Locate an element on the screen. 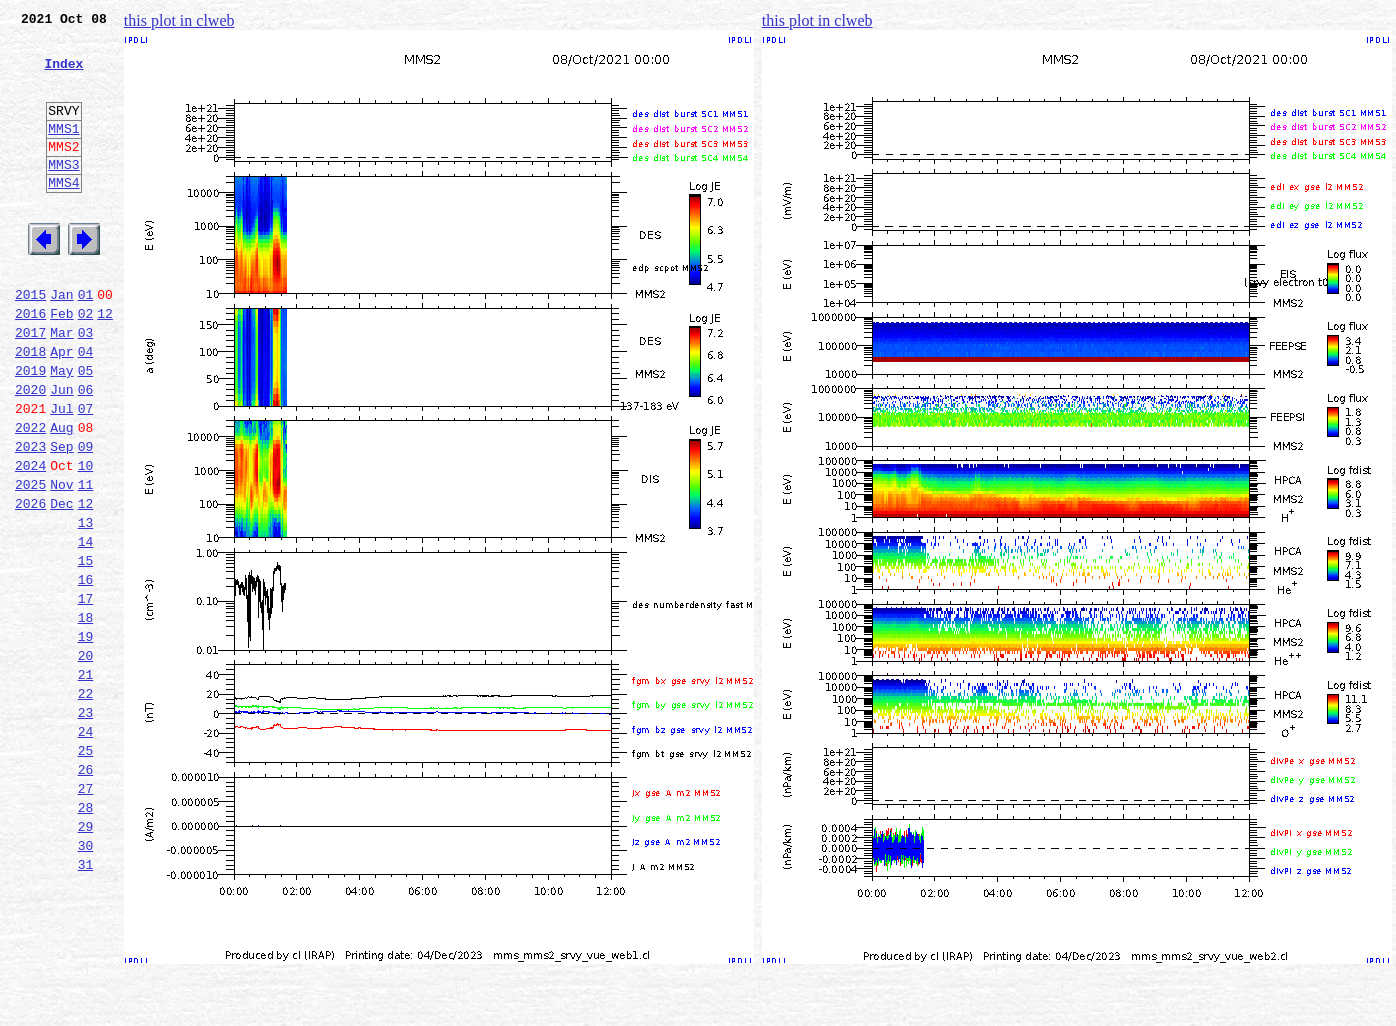 The image size is (1396, 1026). MMS4 is located at coordinates (63, 215).